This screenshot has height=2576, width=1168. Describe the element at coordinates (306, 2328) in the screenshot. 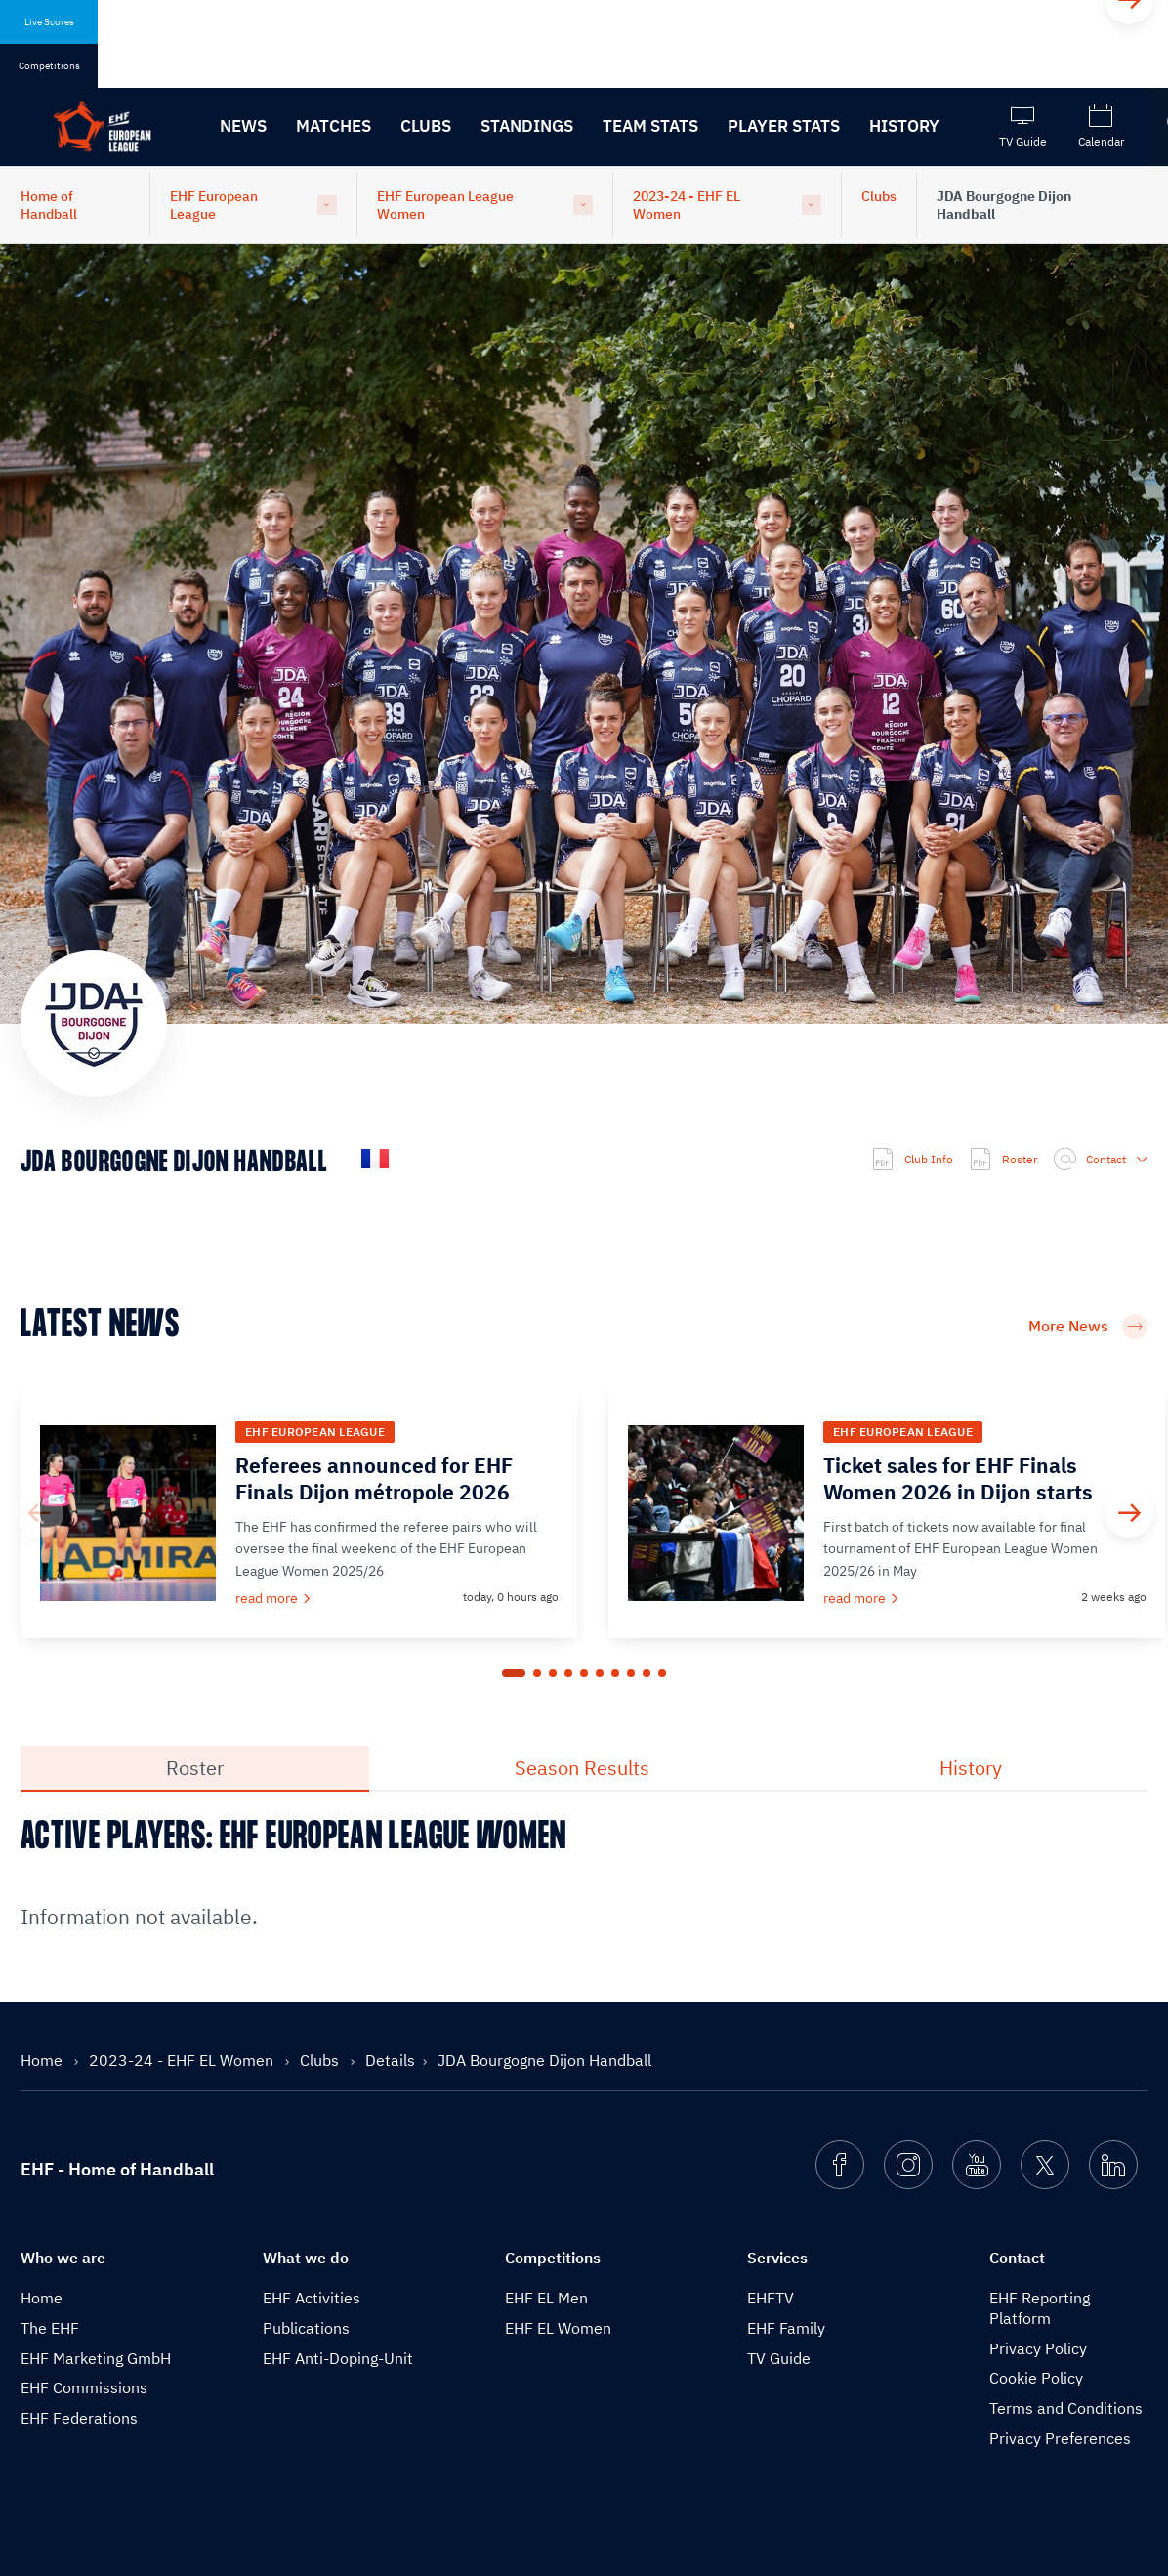

I see `Publications` at that location.